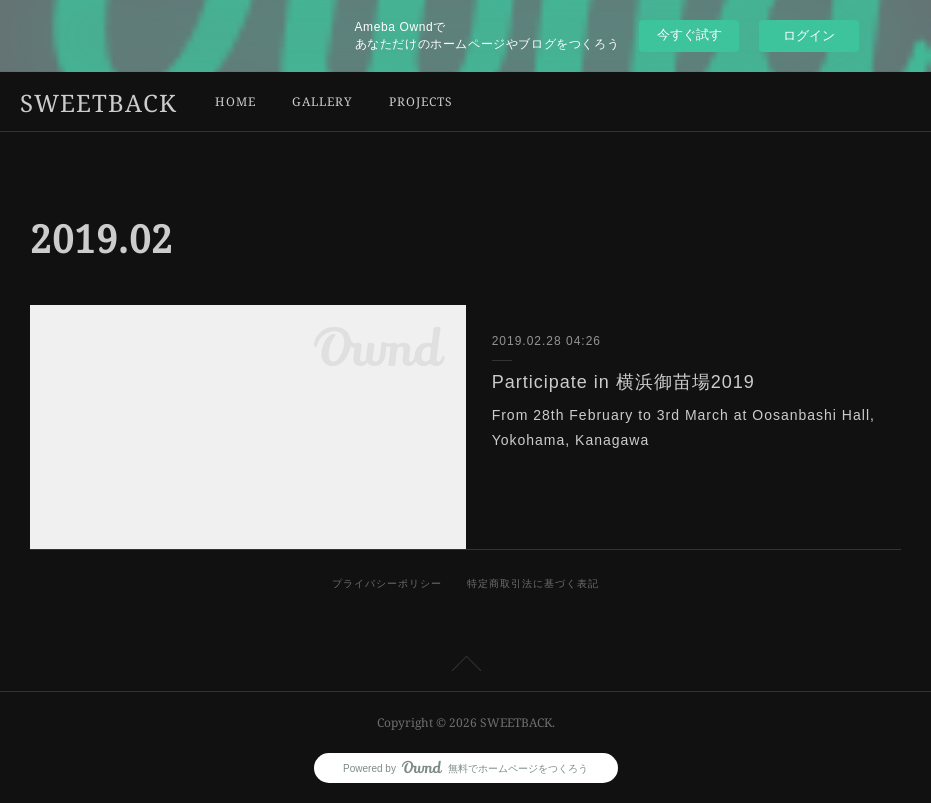  I want to click on PROJECTS, so click(421, 101).